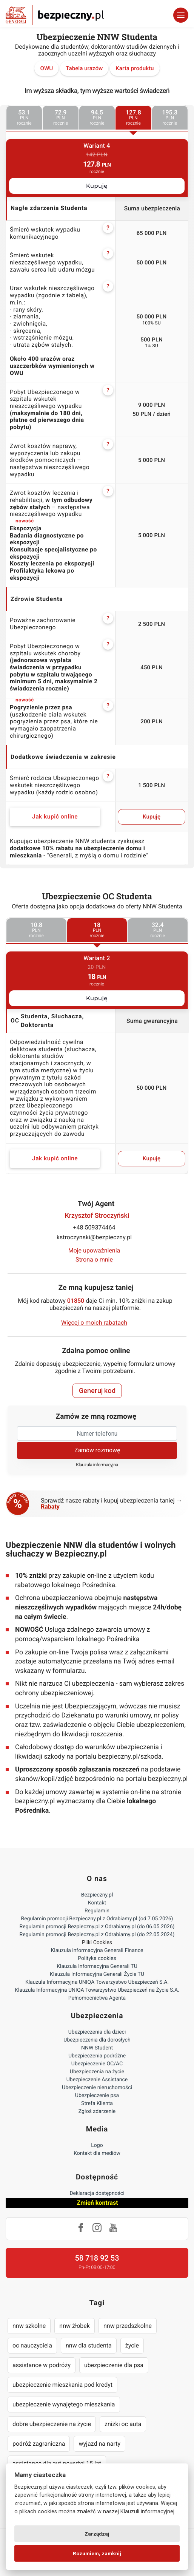  I want to click on Kupuję, so click(97, 185).